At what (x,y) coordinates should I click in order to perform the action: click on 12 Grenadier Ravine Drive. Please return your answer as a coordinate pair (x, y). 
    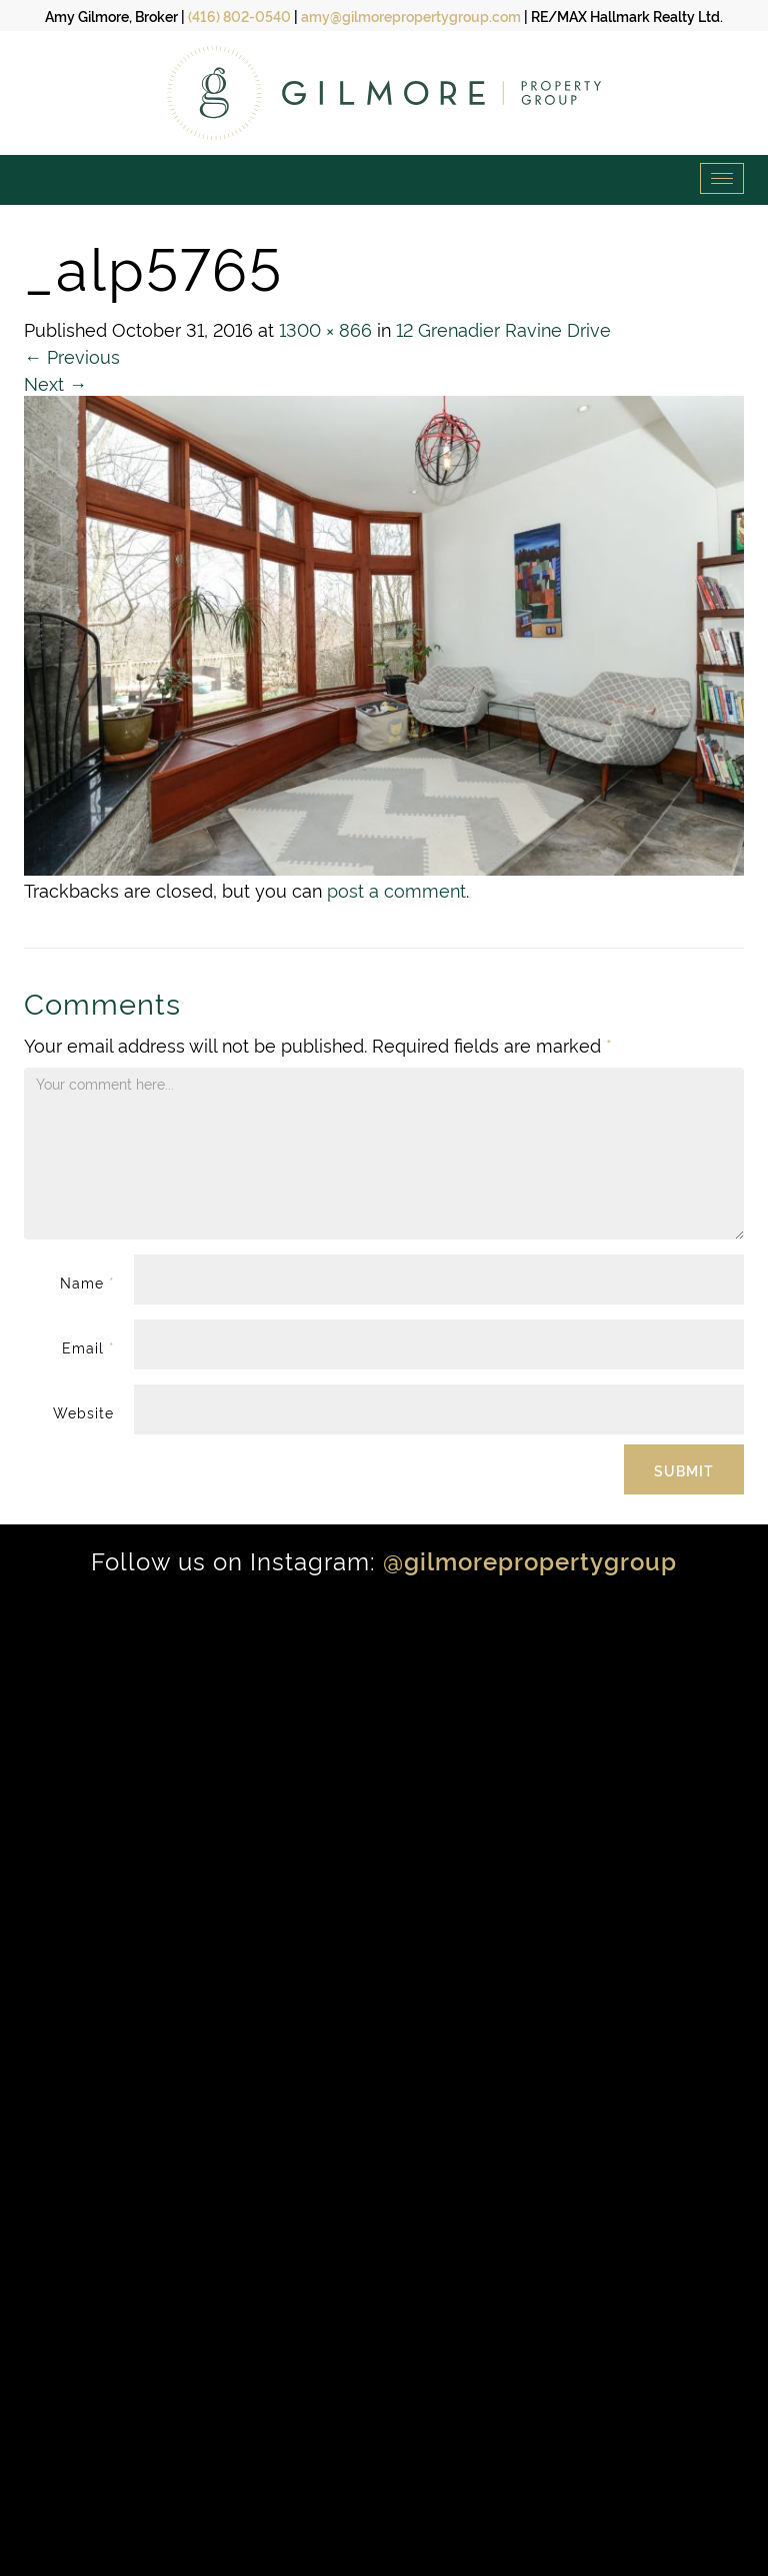
    Looking at the image, I should click on (503, 328).